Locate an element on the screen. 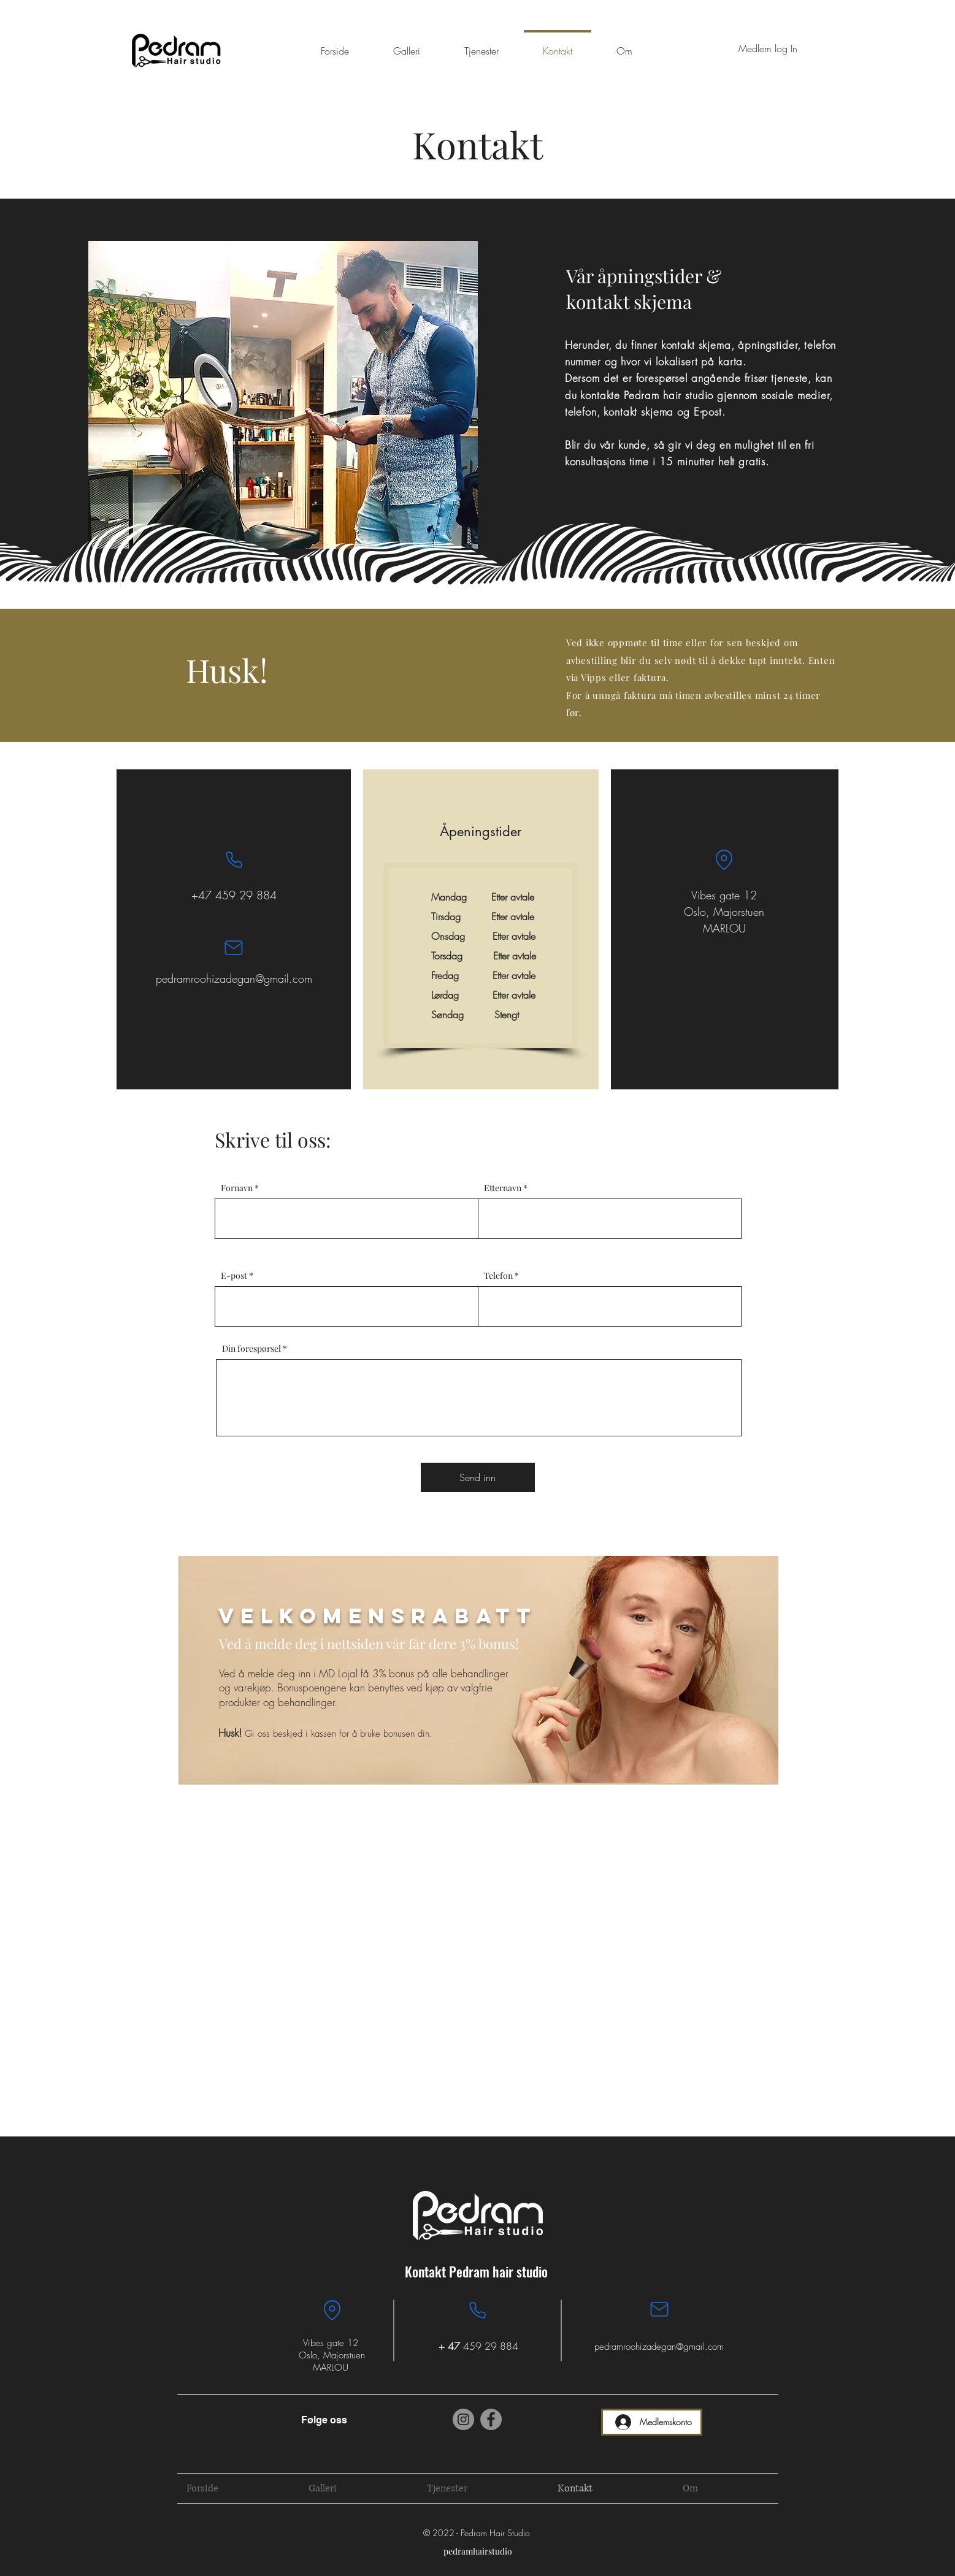 This screenshot has width=955, height=2576. E-post is located at coordinates (234, 1275).